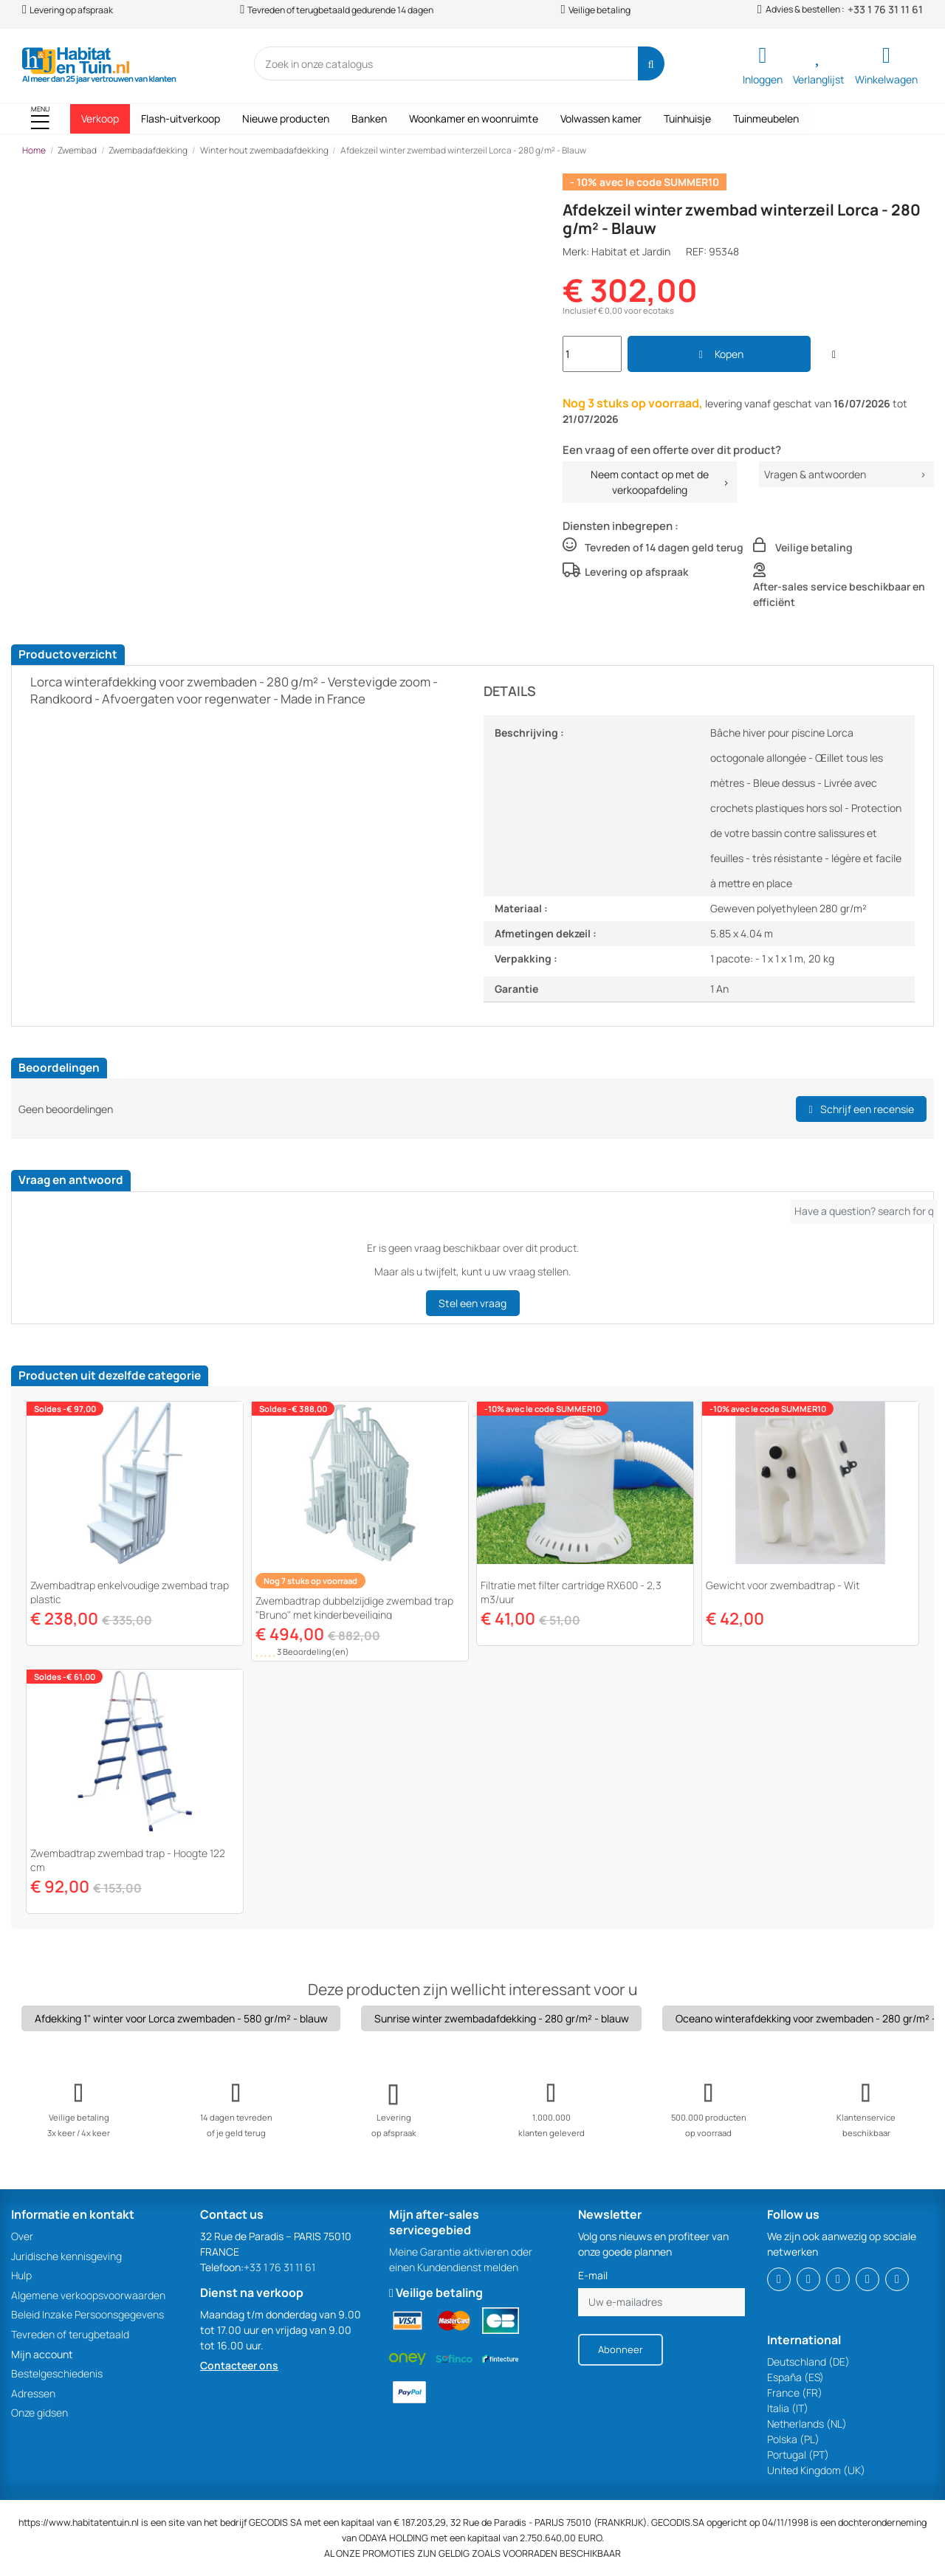 The height and width of the screenshot is (2576, 945). Describe the element at coordinates (885, 10) in the screenshot. I see `+33 1 76 31 11 61` at that location.